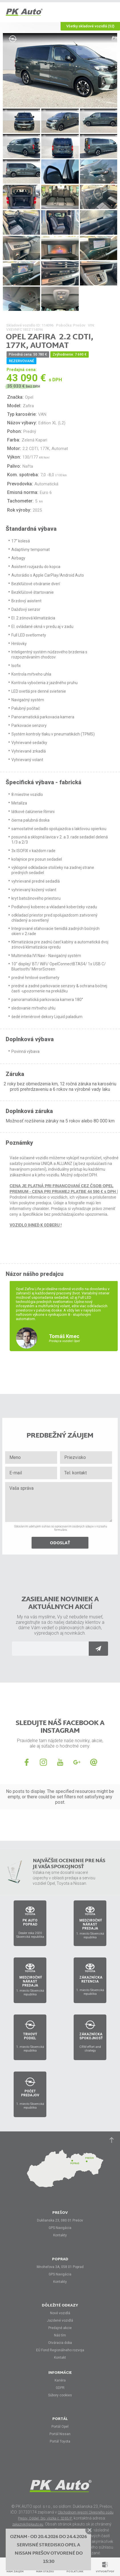 This screenshot has height=2576, width=120. I want to click on GPS Navigácia, so click(60, 2228).